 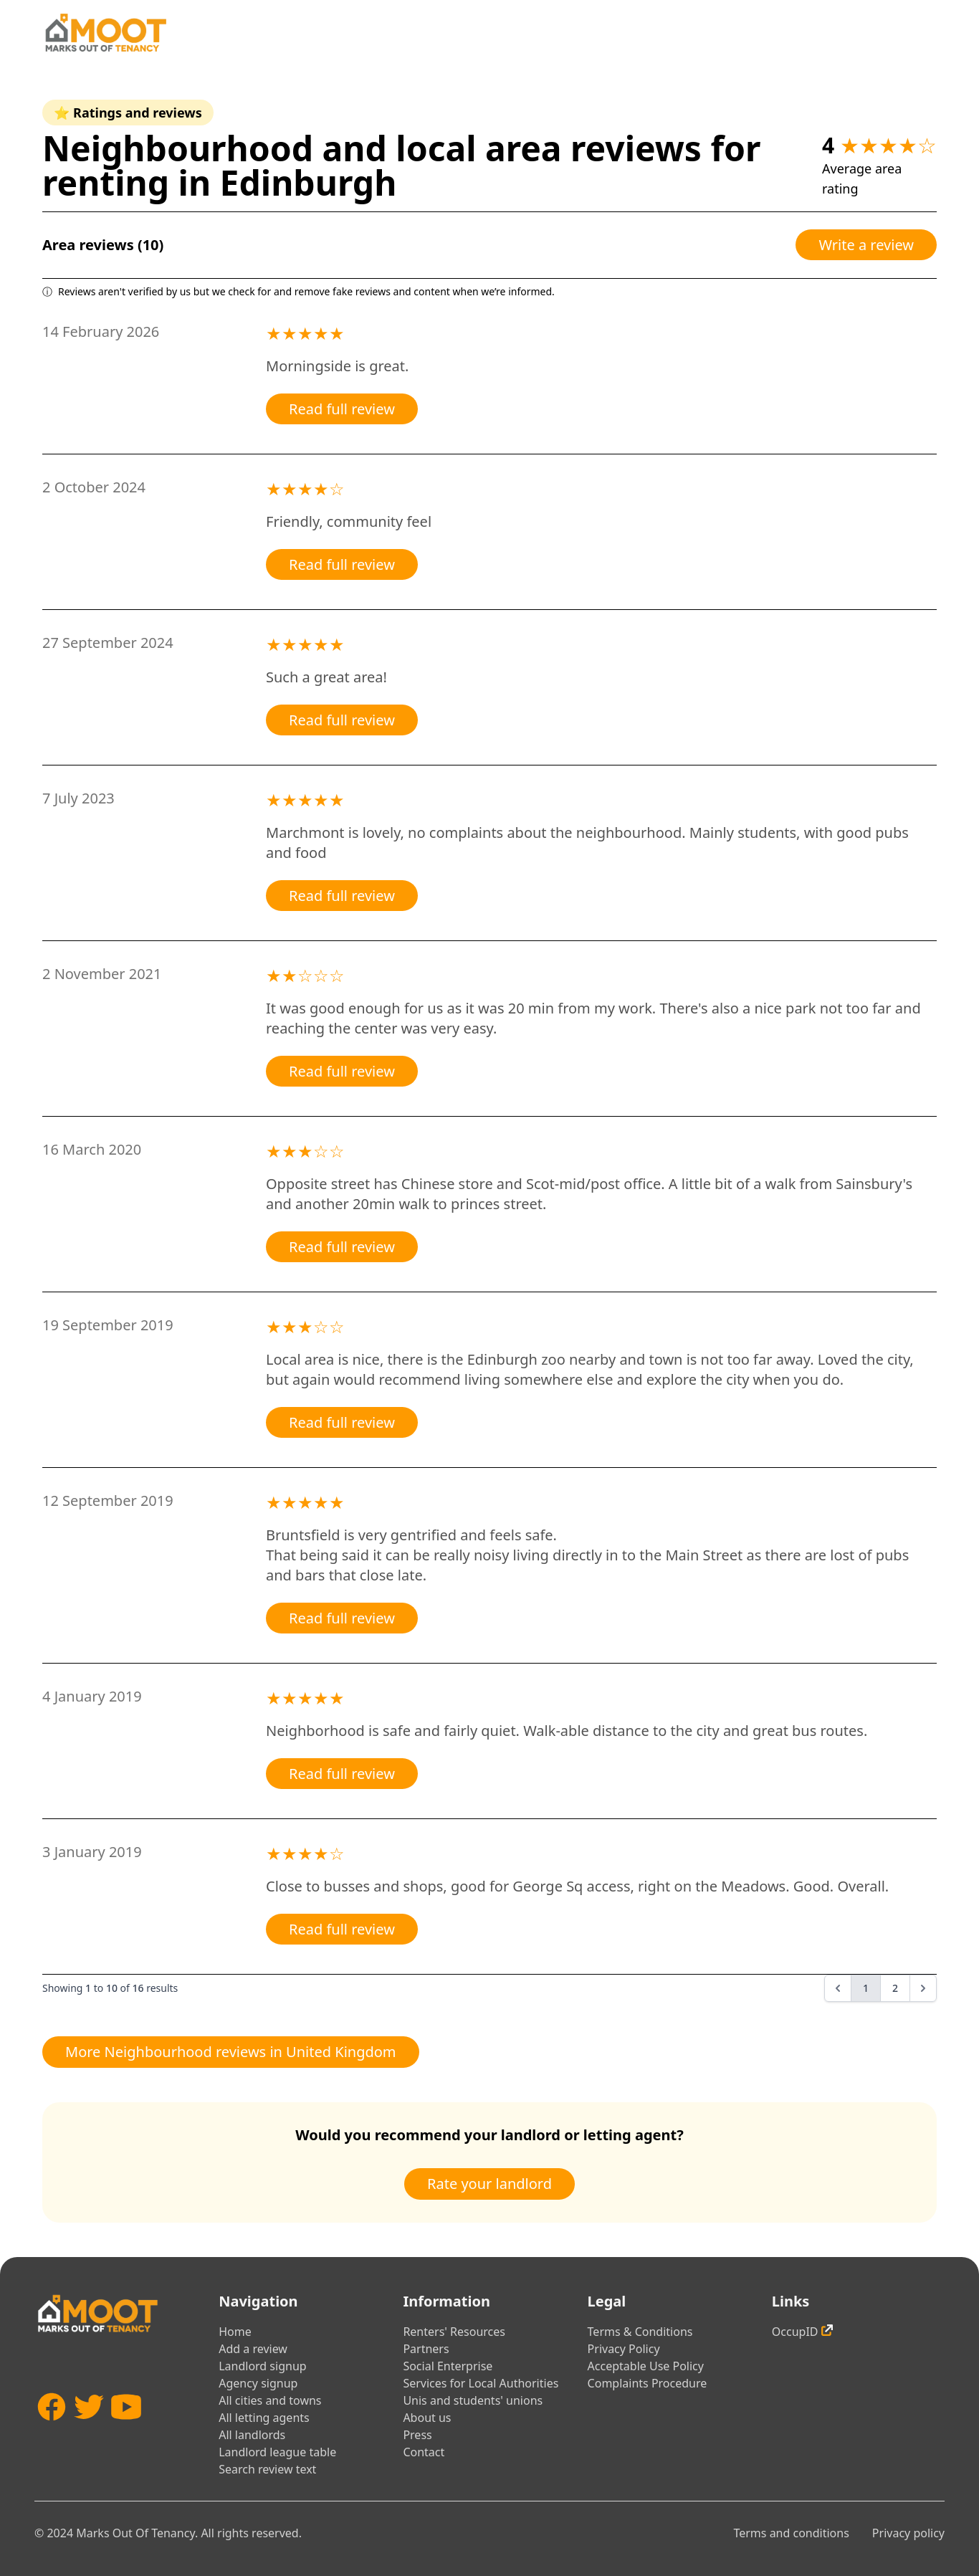 What do you see at coordinates (646, 2366) in the screenshot?
I see `Acceptable Use Policy` at bounding box center [646, 2366].